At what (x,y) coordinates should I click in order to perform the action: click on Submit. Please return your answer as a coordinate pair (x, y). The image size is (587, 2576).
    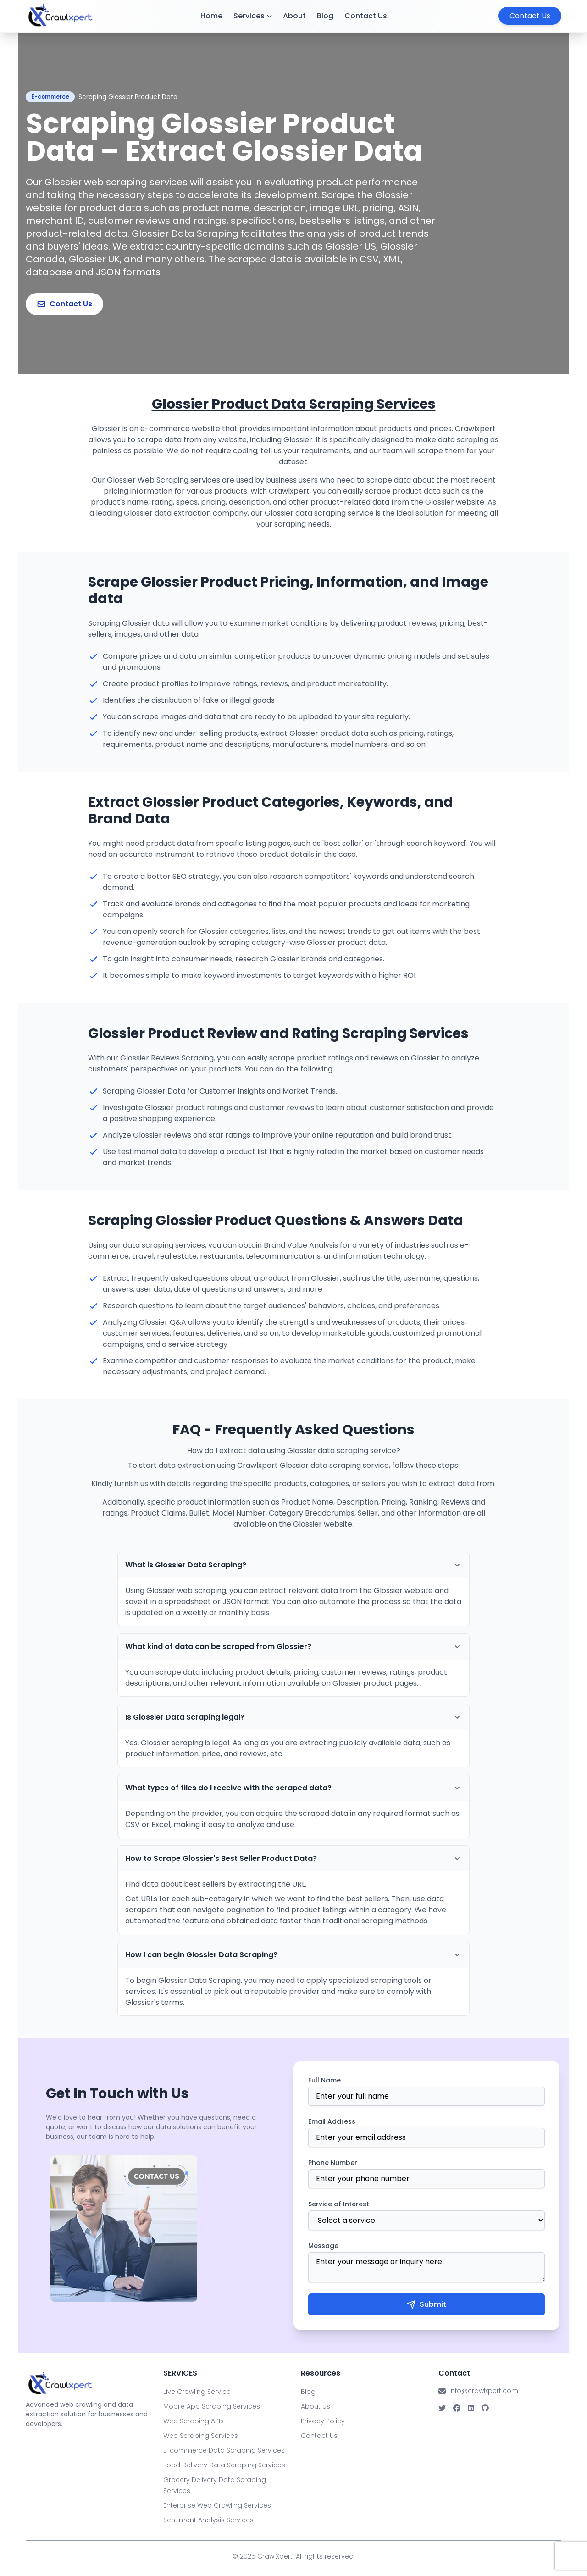
    Looking at the image, I should click on (426, 2304).